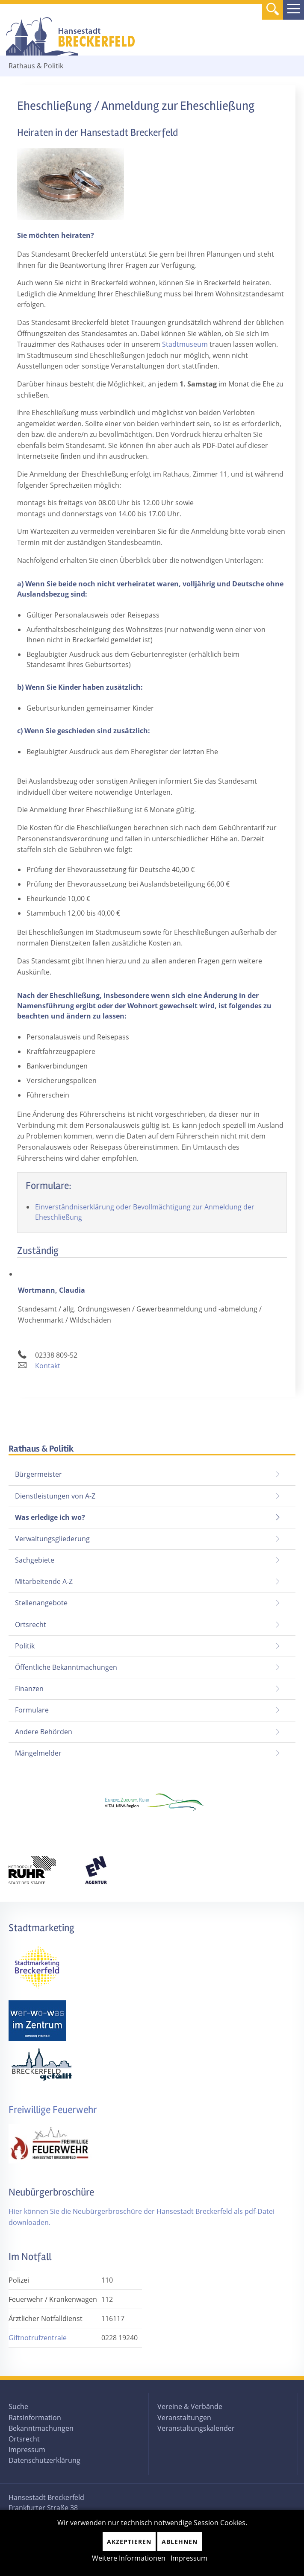 This screenshot has height=2576, width=304. Describe the element at coordinates (55, 1496) in the screenshot. I see `Dienstleistungen von A-Z` at that location.